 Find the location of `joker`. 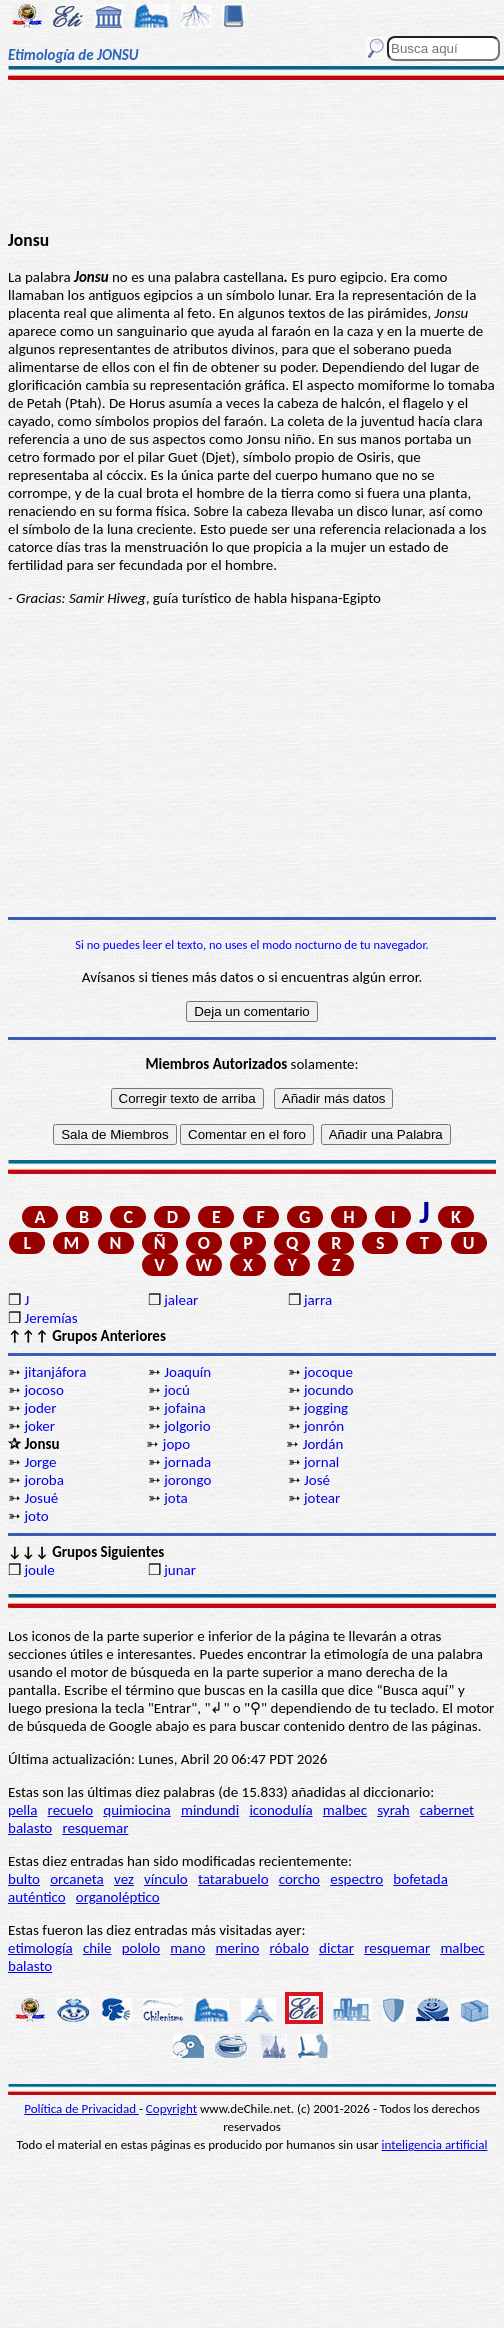

joker is located at coordinates (39, 1426).